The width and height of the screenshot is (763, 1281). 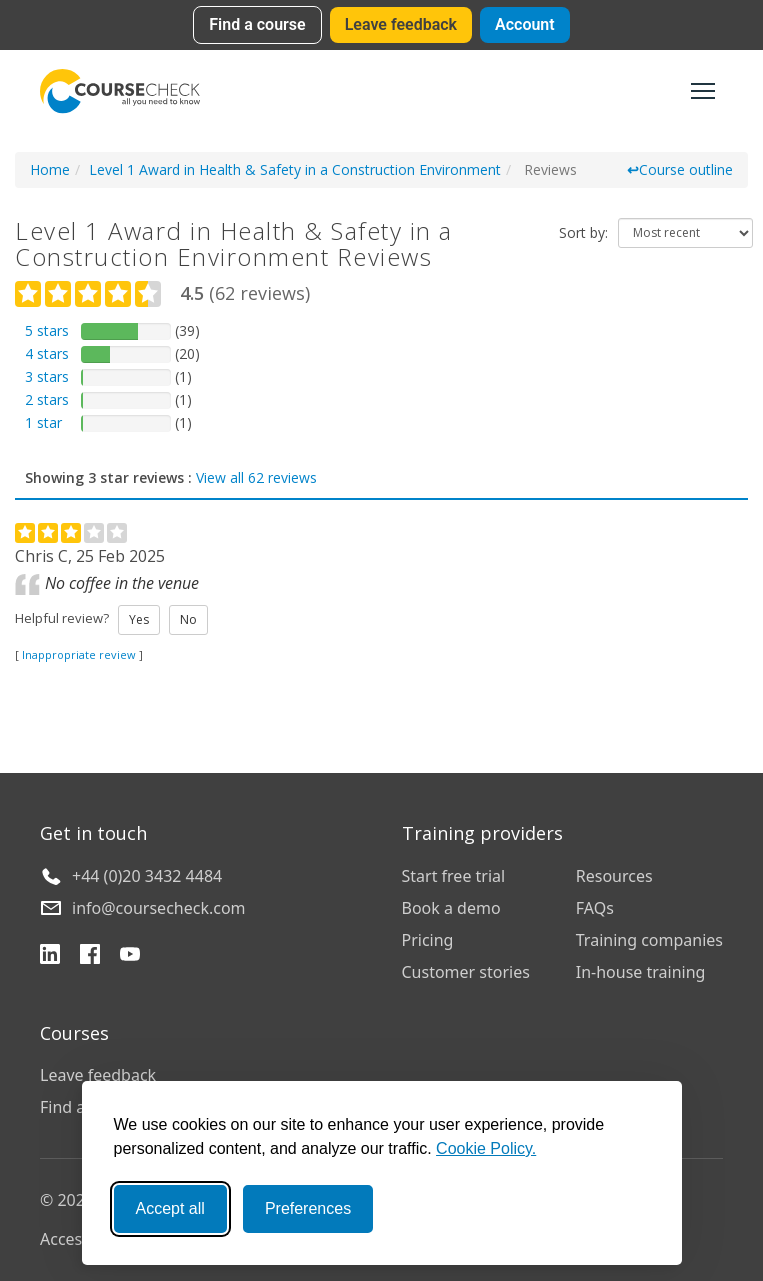 What do you see at coordinates (43, 422) in the screenshot?
I see `1 star` at bounding box center [43, 422].